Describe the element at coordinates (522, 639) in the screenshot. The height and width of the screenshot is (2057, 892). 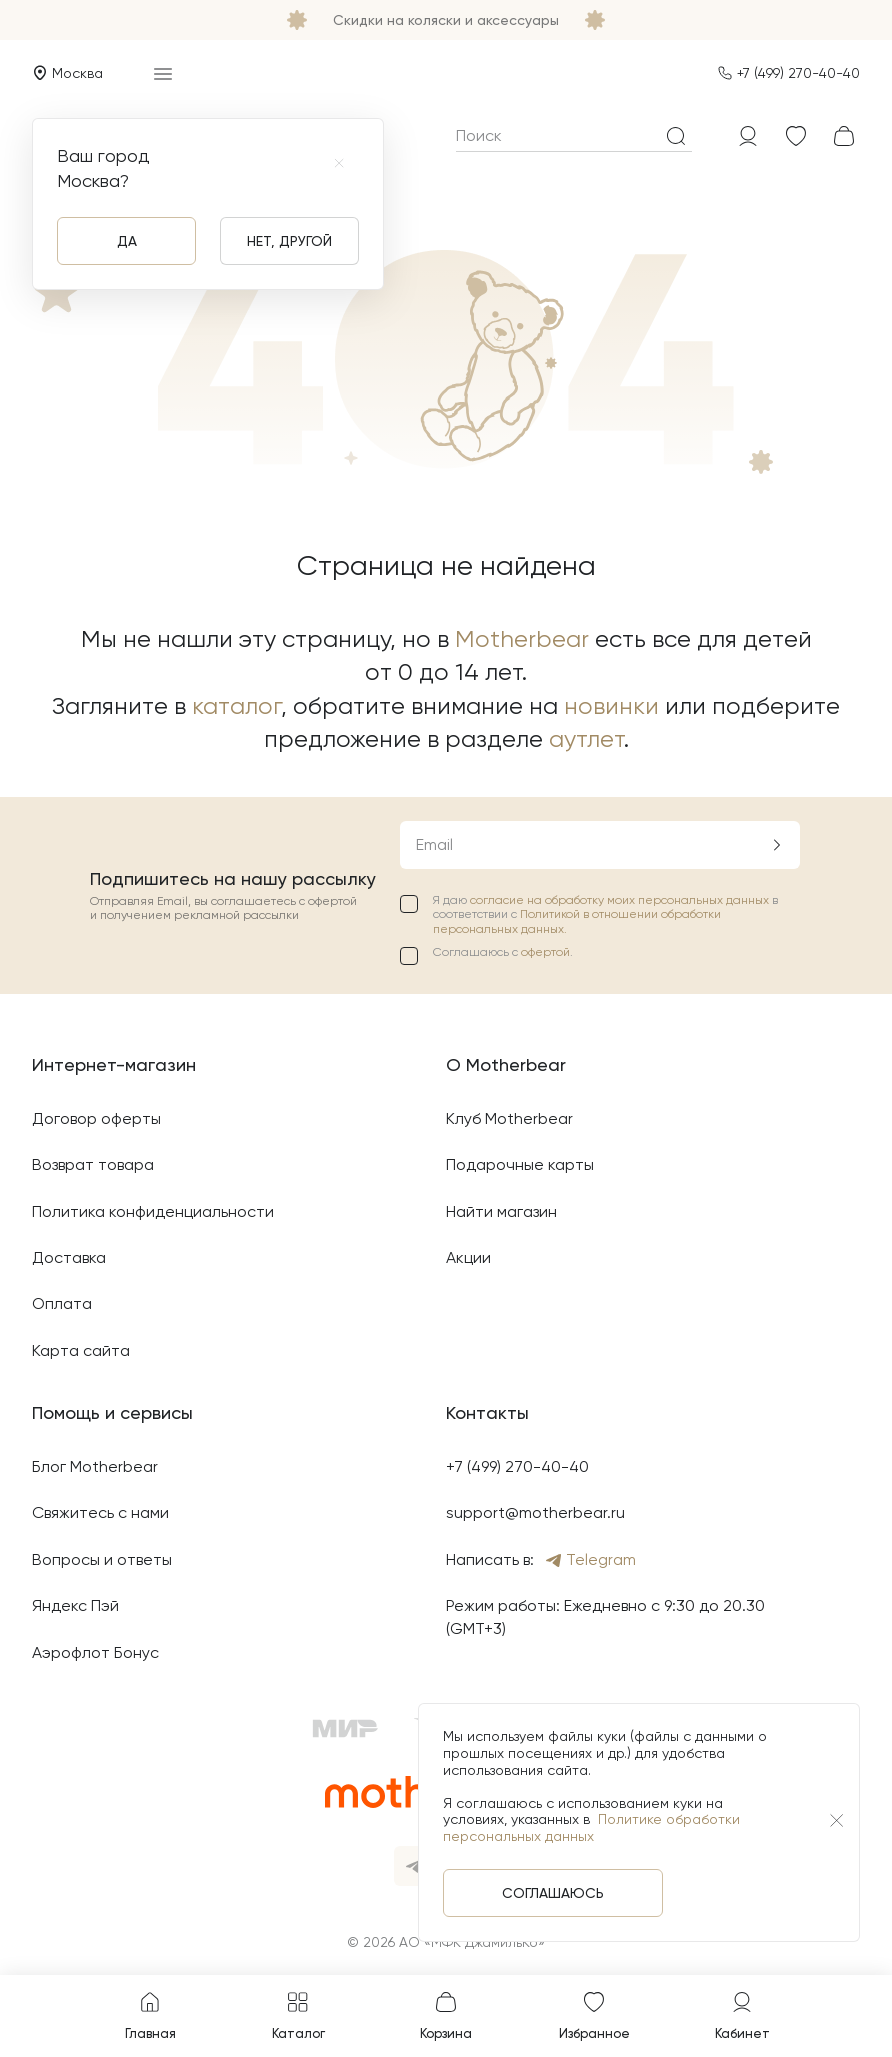
I see `Motherbear` at that location.